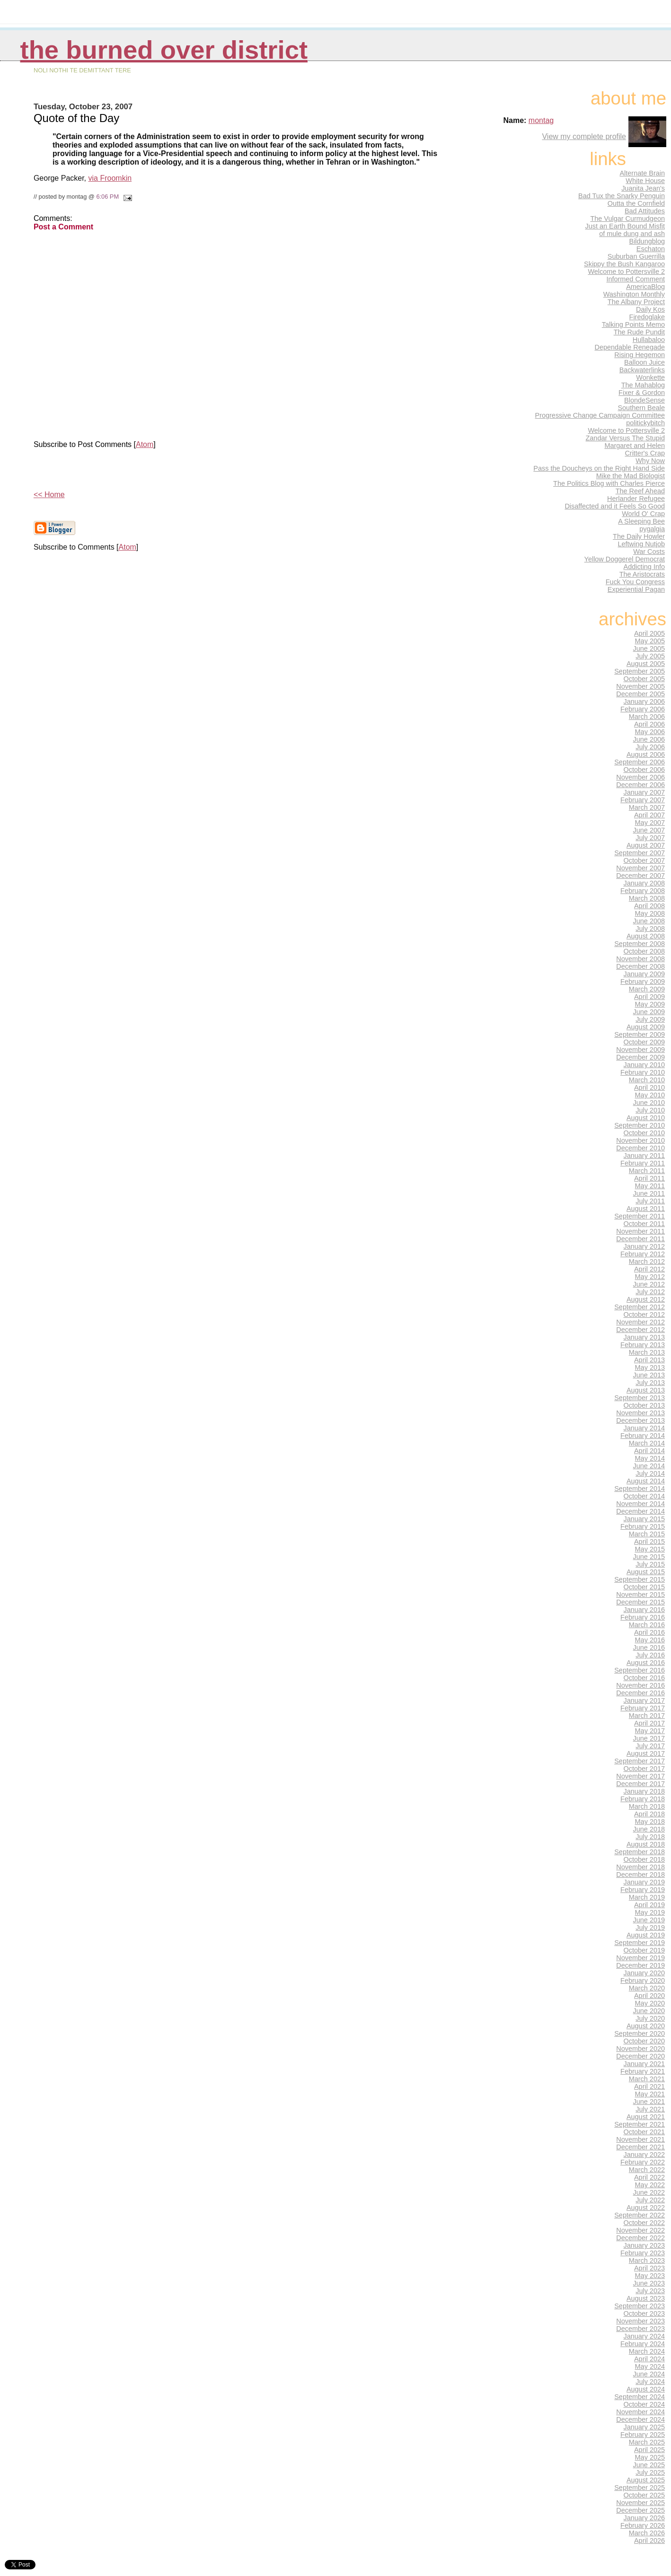 The width and height of the screenshot is (671, 2576). What do you see at coordinates (639, 1034) in the screenshot?
I see `September 2009` at bounding box center [639, 1034].